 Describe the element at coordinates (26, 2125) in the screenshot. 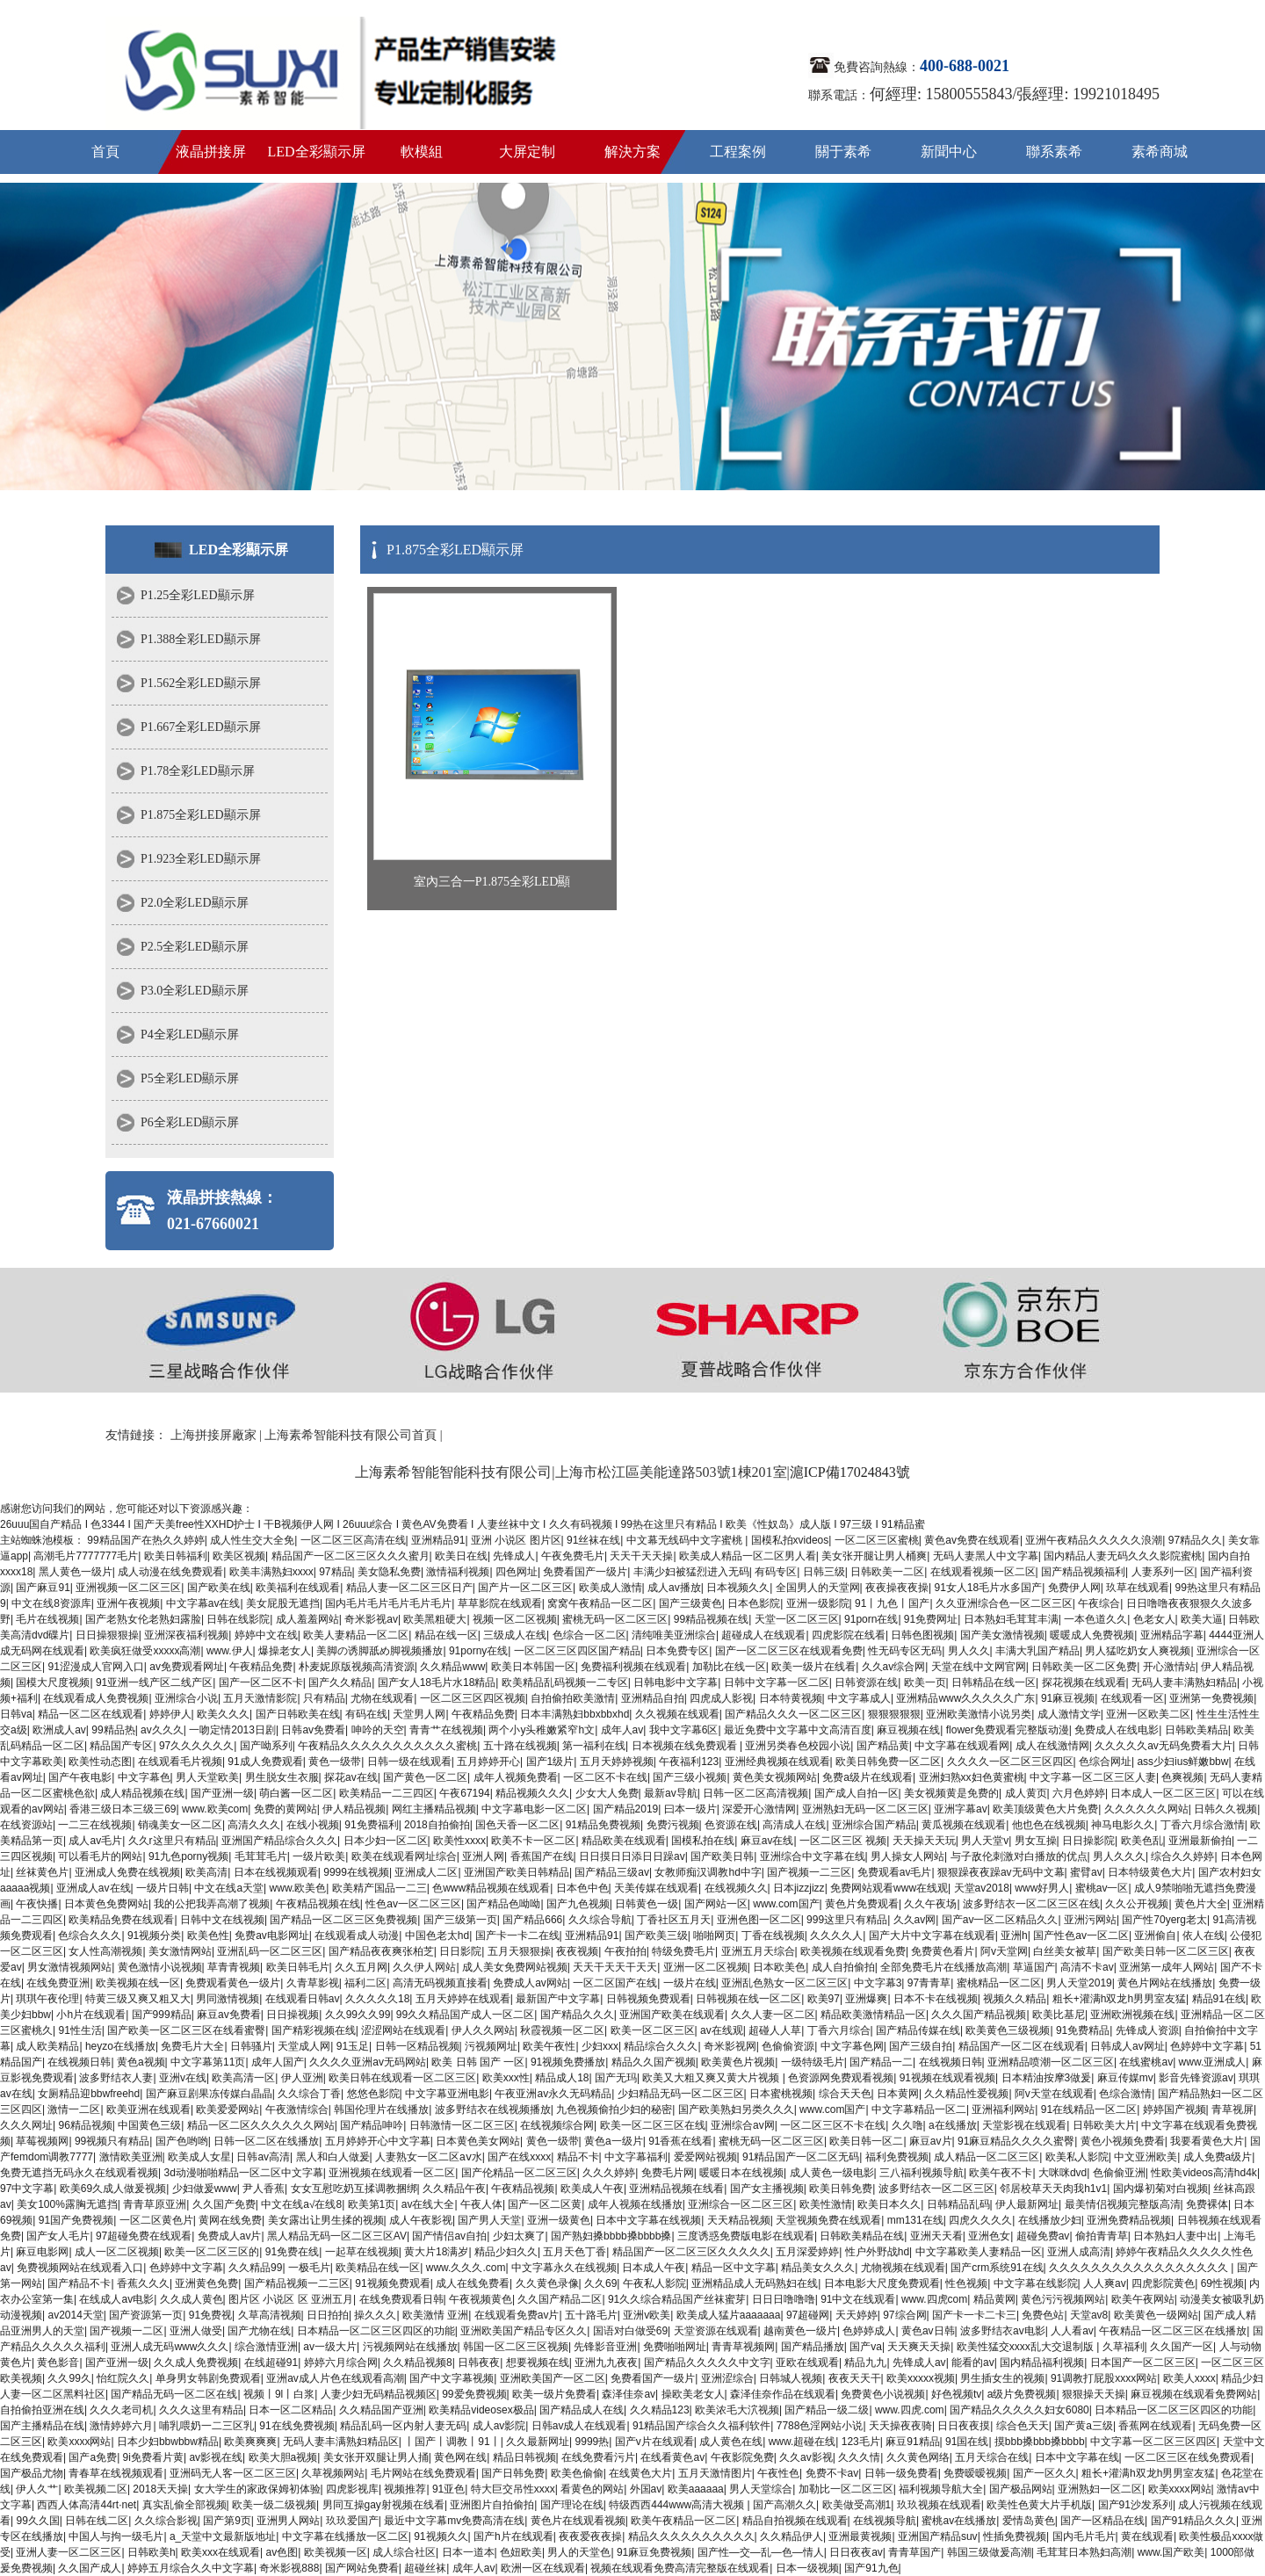

I see `久久久网址` at that location.